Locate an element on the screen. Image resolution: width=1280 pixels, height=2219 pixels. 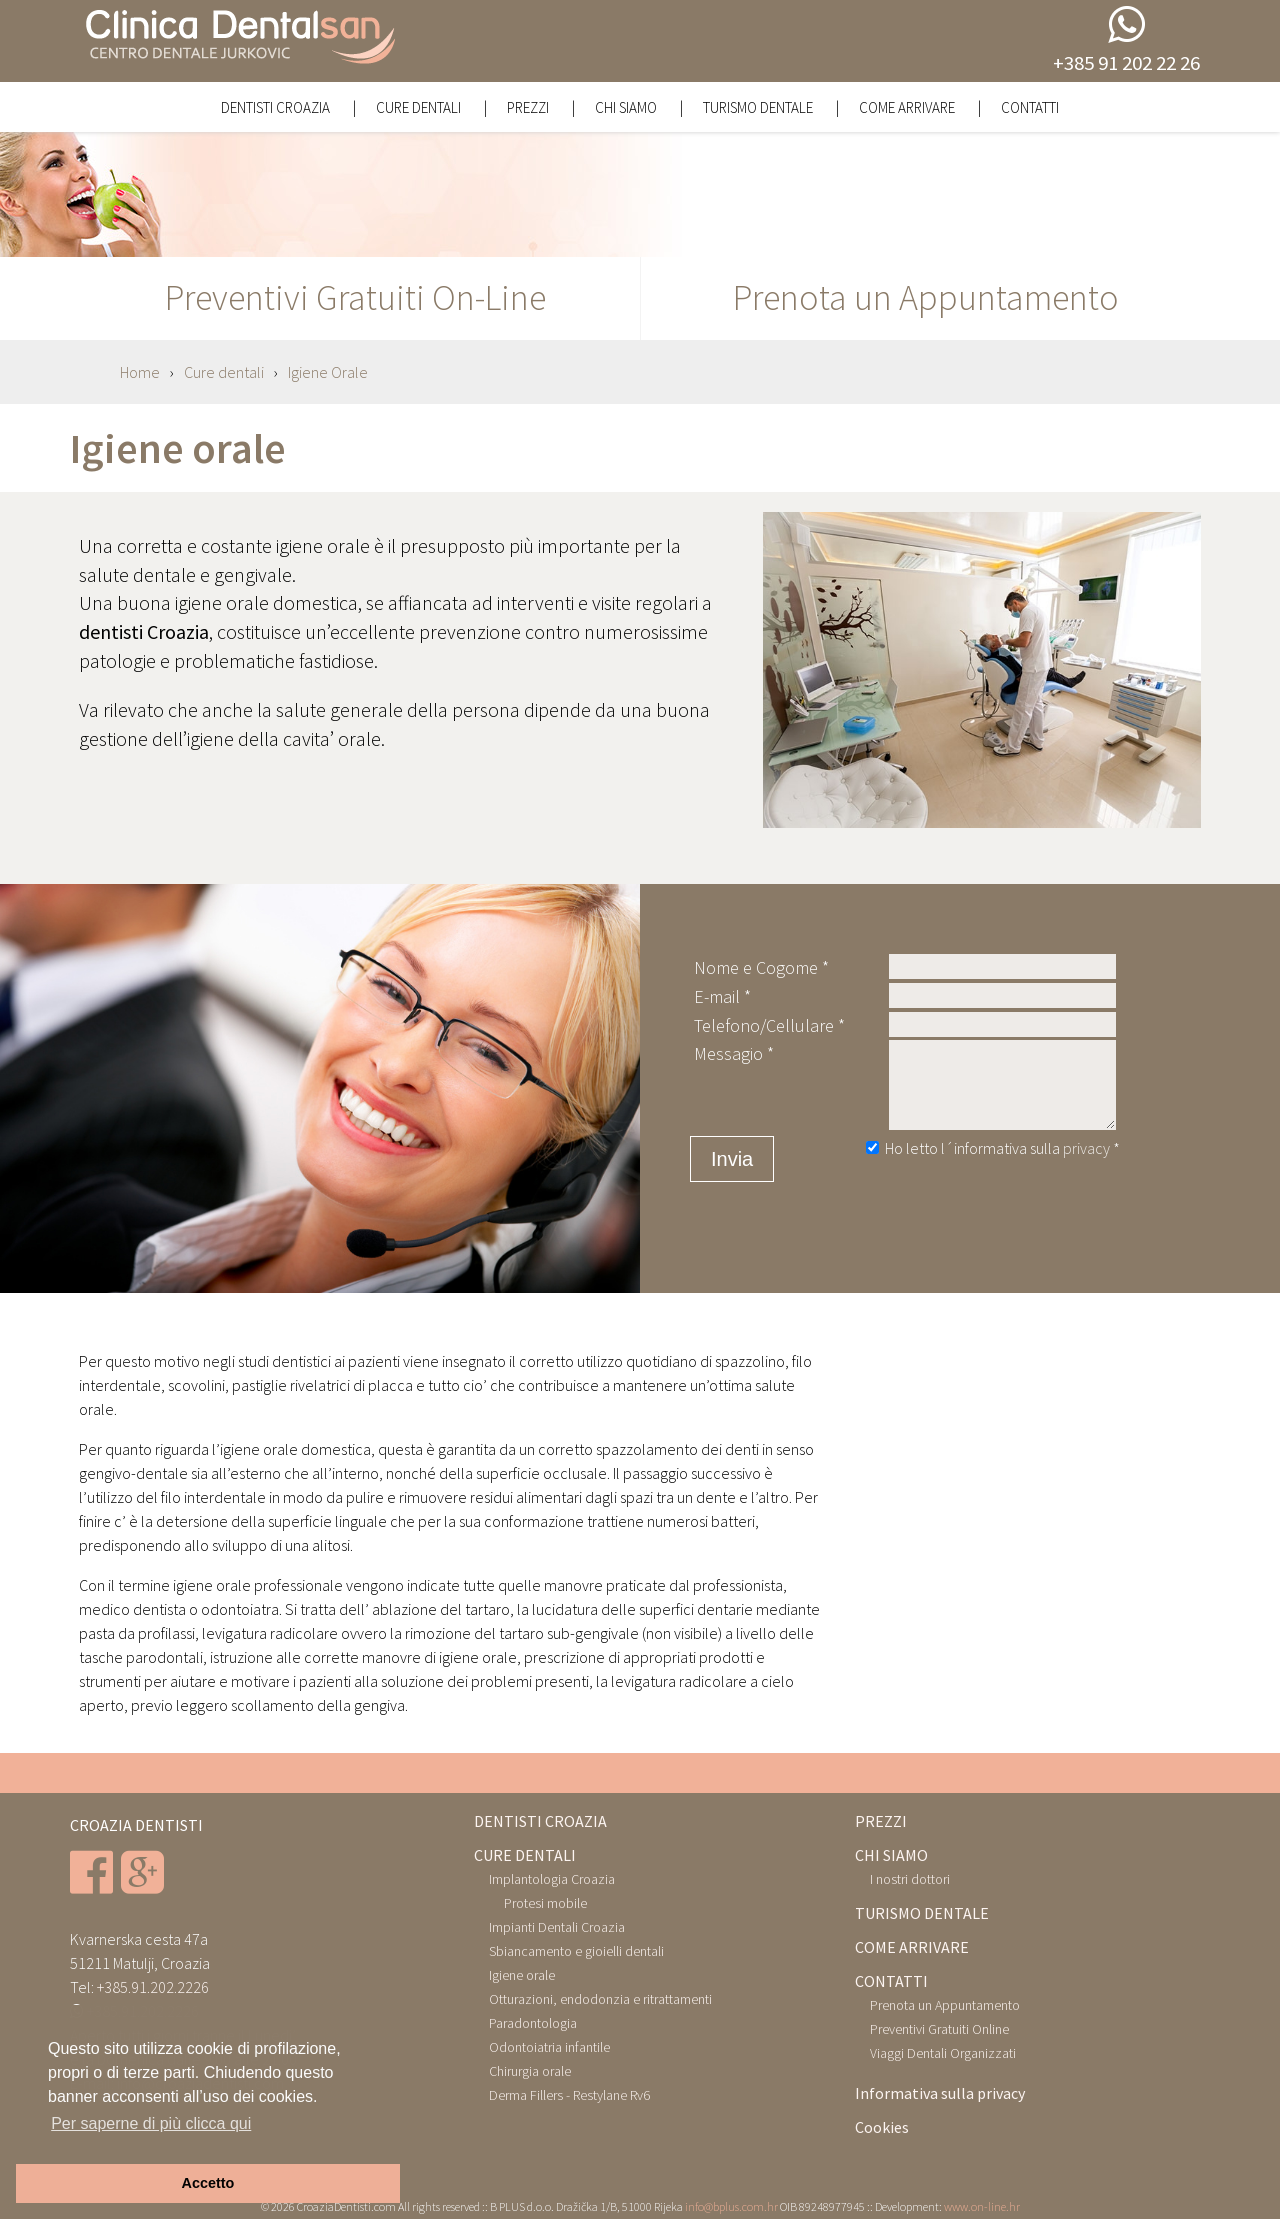
Cure dentali is located at coordinates (420, 107).